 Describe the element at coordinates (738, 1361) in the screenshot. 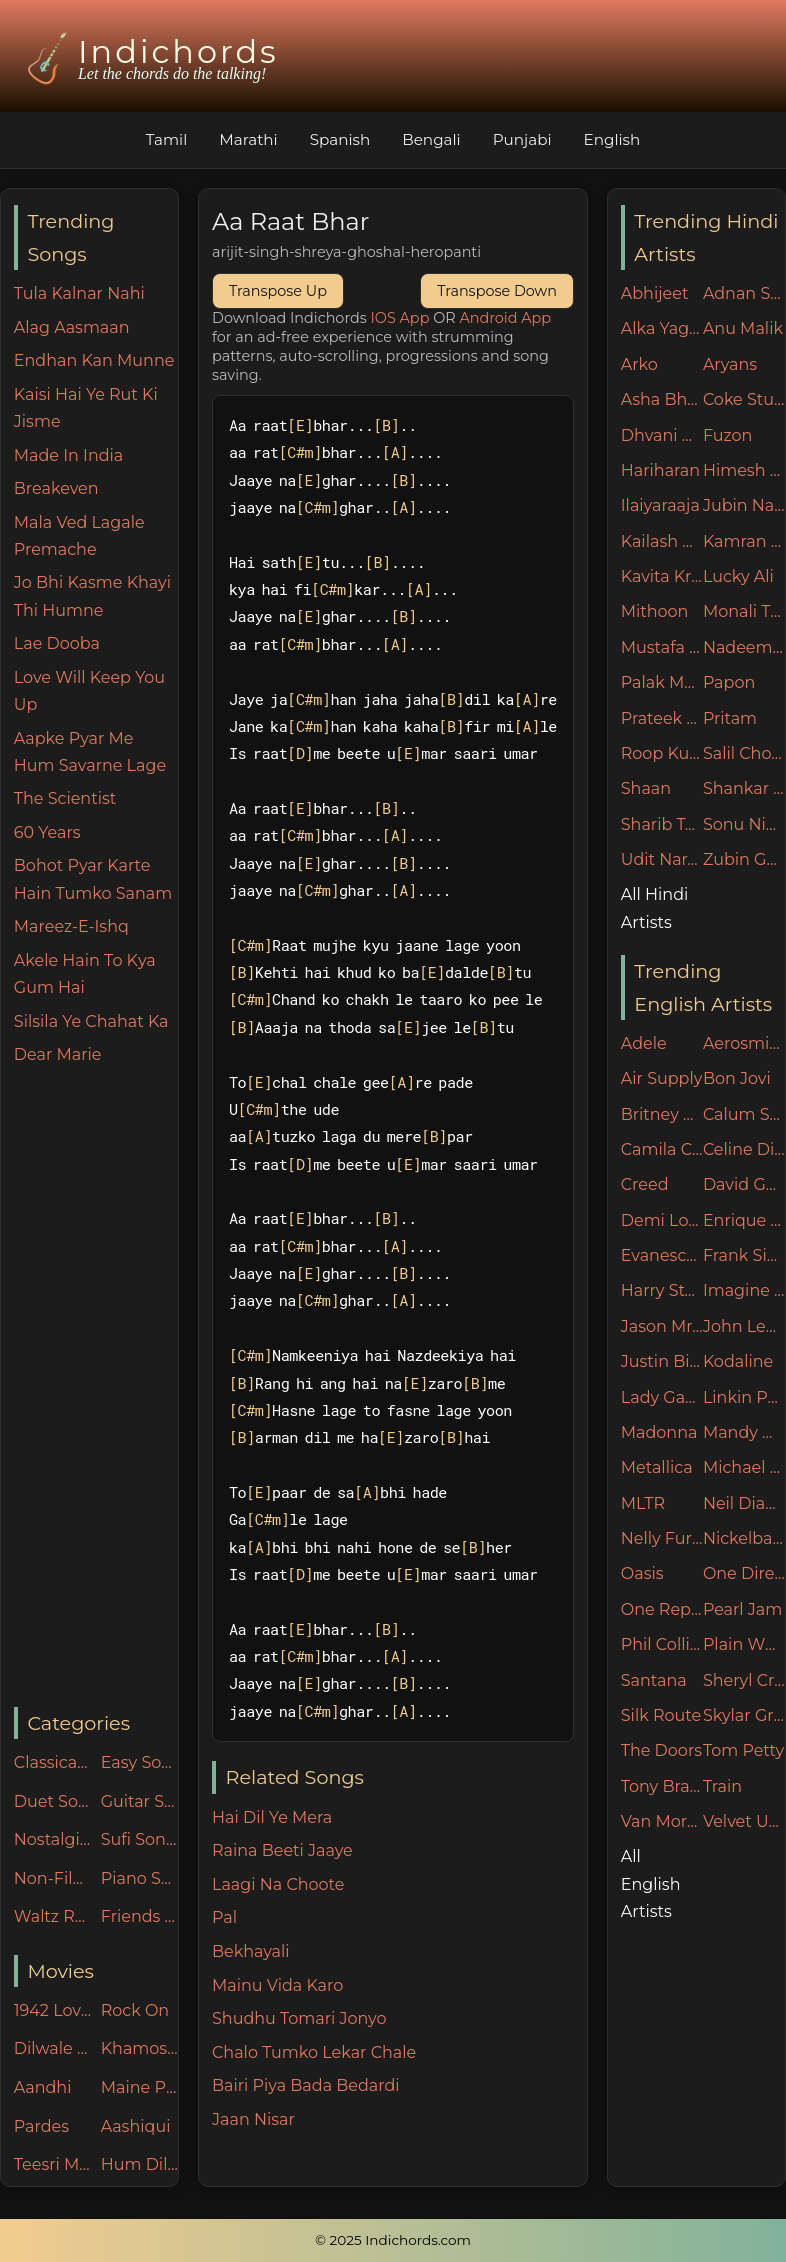

I see `Kodaline` at that location.